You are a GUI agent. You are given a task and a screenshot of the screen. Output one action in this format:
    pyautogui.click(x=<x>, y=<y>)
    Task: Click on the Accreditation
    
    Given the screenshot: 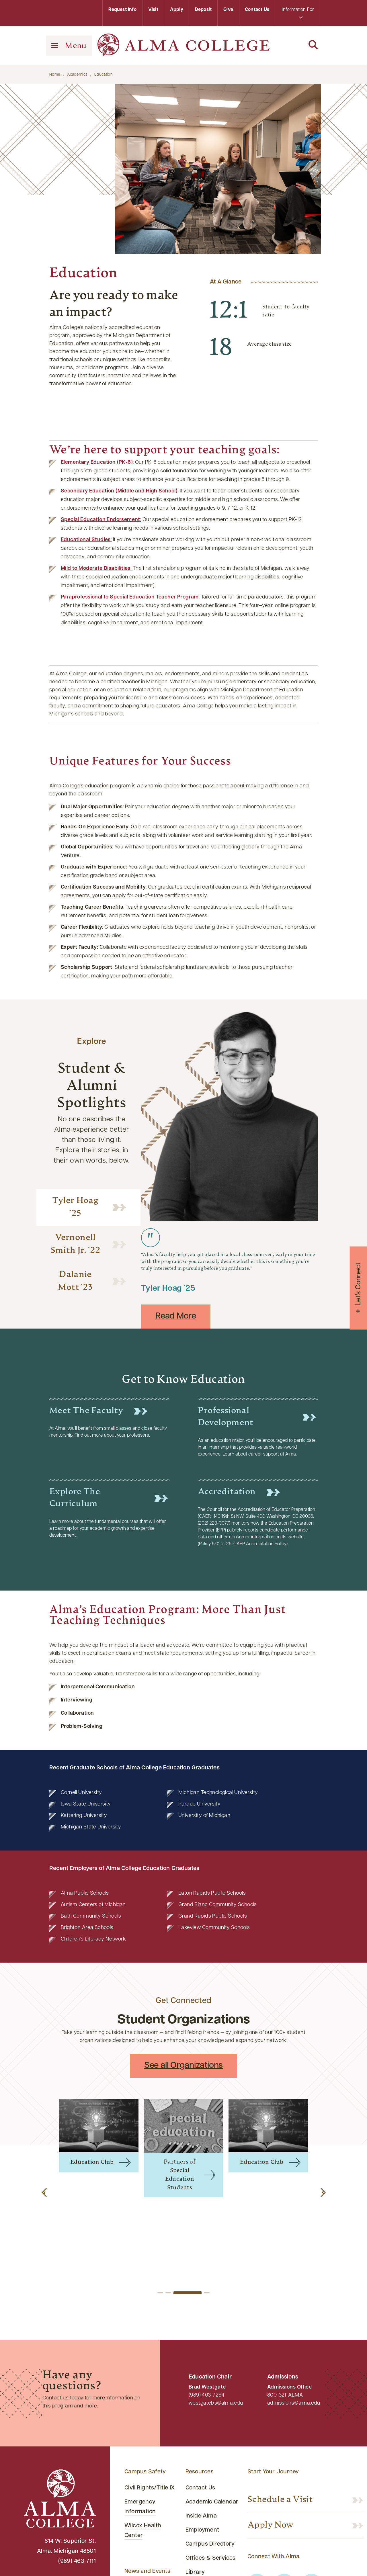 What is the action you would take?
    pyautogui.click(x=227, y=1492)
    